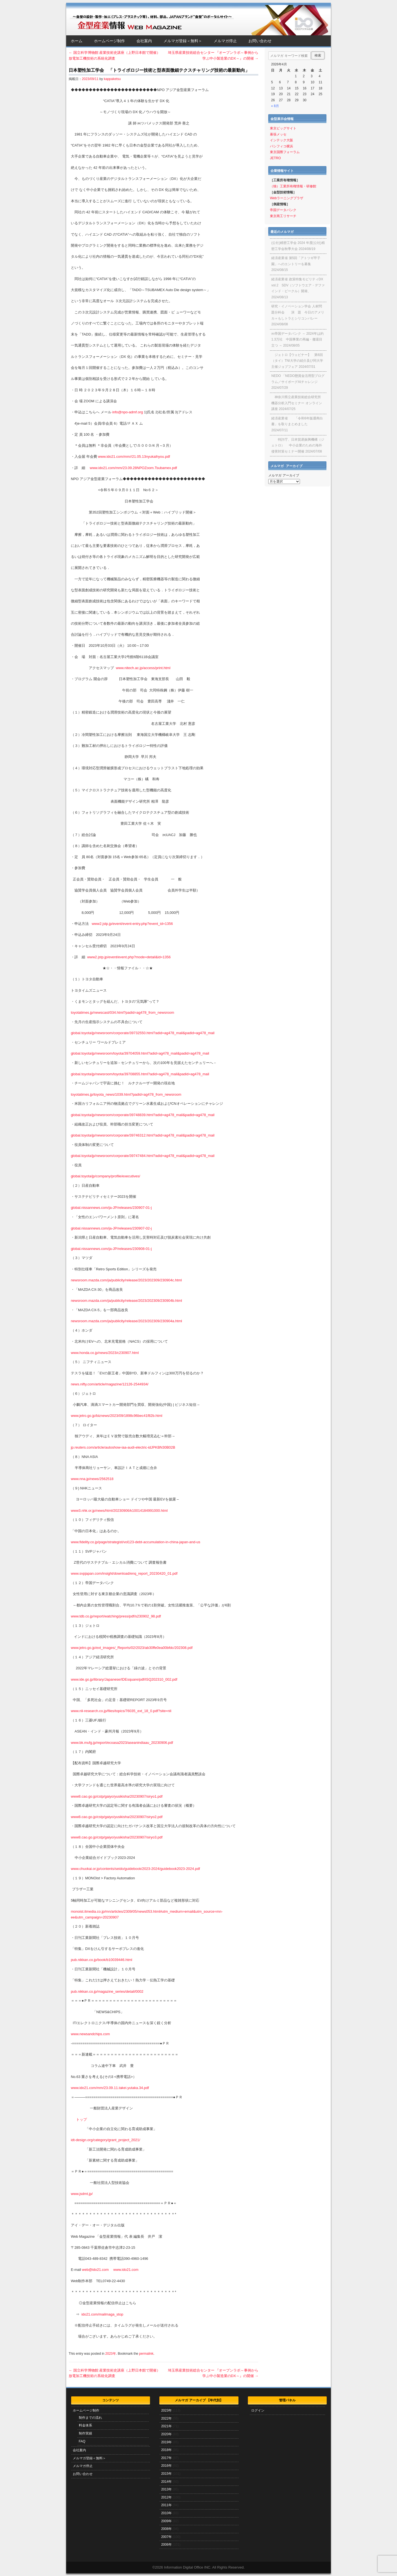 The width and height of the screenshot is (397, 2576). I want to click on 2011年, so click(166, 2505).